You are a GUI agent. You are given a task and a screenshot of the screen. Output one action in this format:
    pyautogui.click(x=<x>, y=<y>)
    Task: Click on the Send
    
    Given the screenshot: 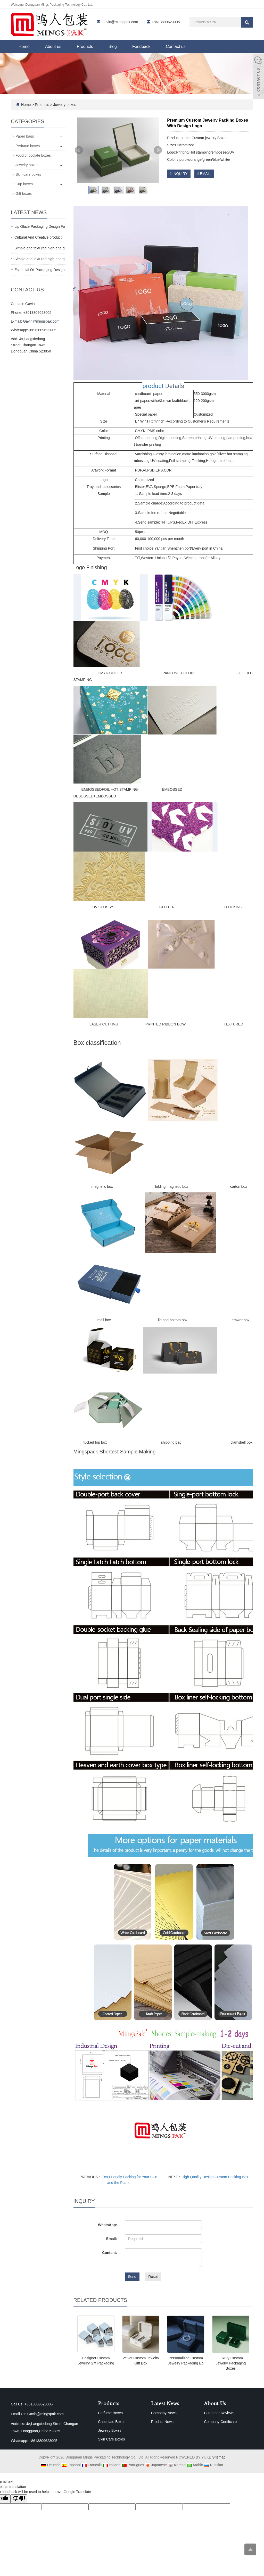 What is the action you would take?
    pyautogui.click(x=132, y=2277)
    